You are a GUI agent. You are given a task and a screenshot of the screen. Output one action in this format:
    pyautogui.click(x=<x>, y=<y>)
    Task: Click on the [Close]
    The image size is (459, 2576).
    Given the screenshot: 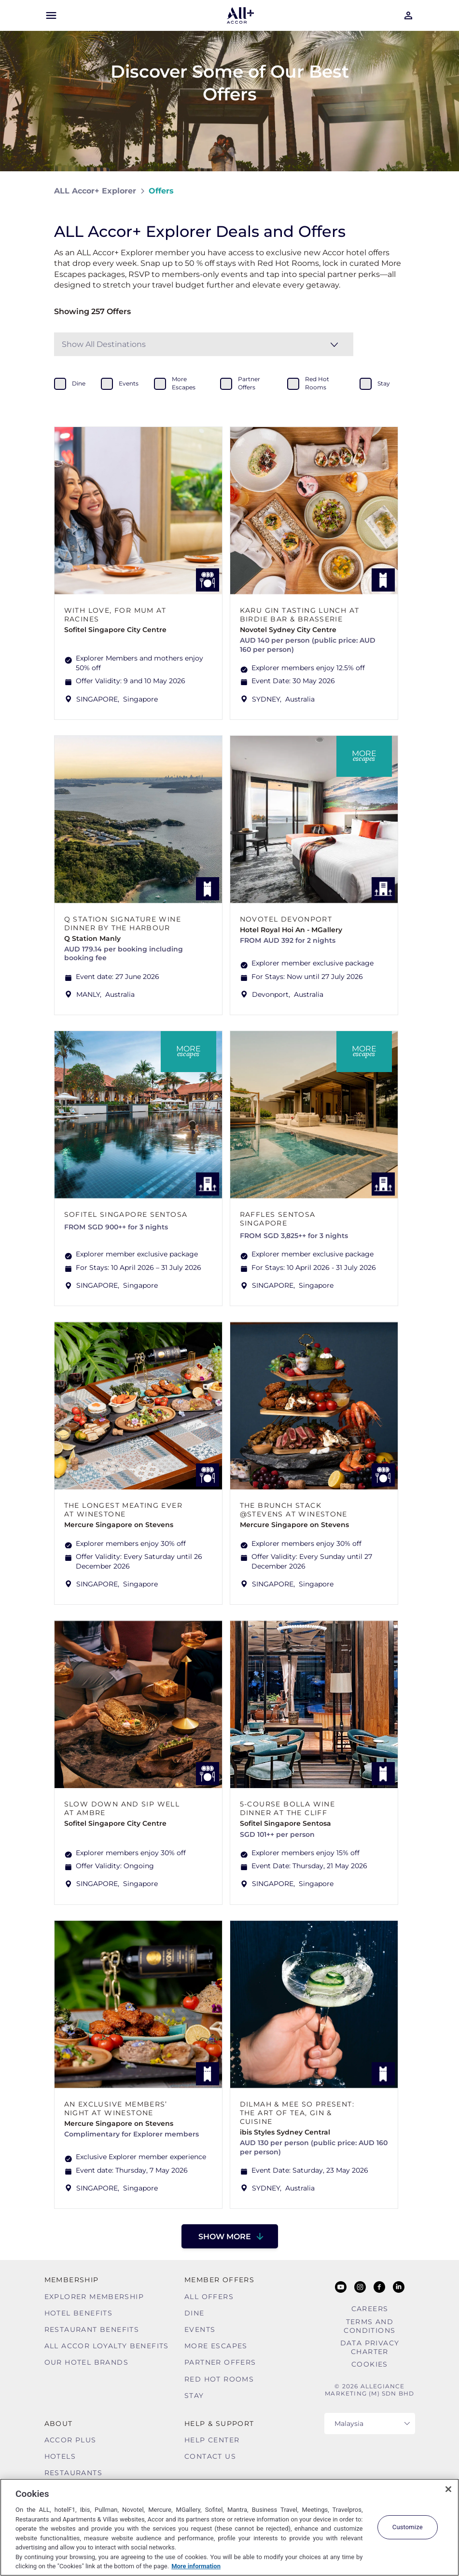 What is the action you would take?
    pyautogui.click(x=448, y=2489)
    